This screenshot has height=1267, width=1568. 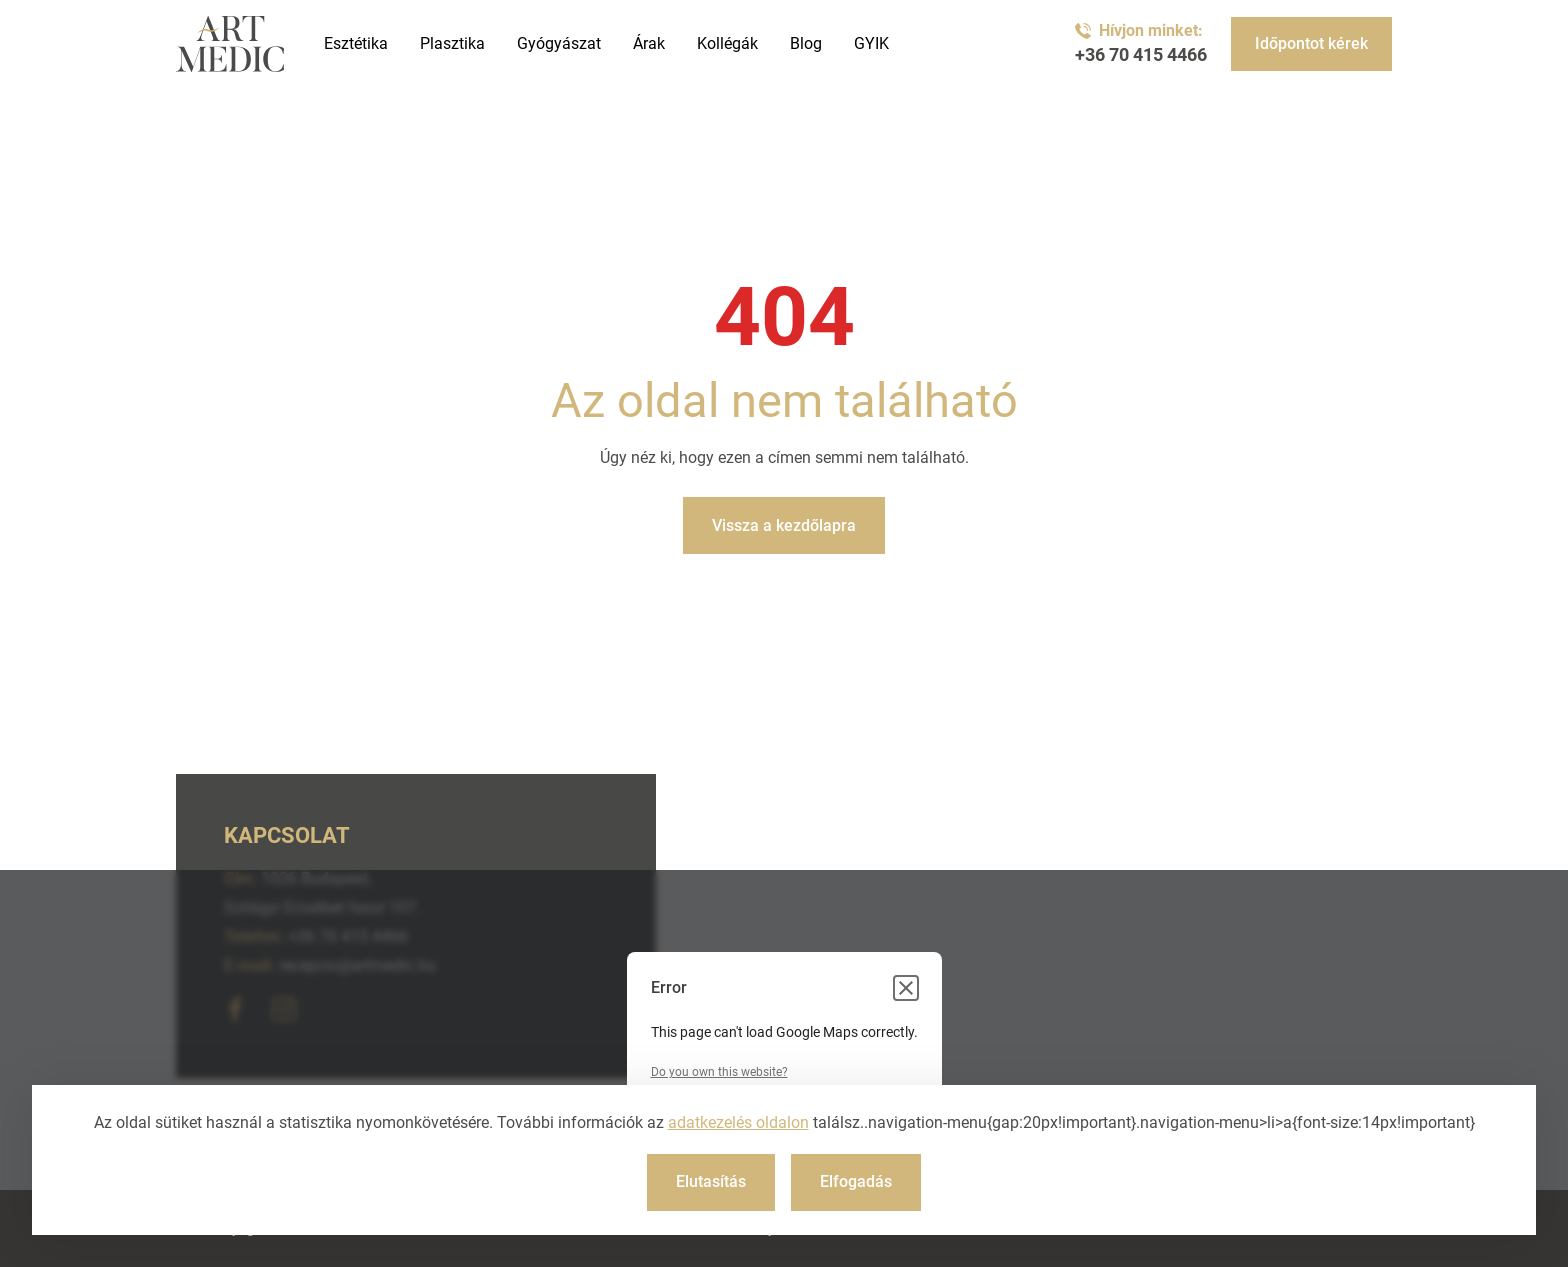 I want to click on Kollégák, so click(x=727, y=43).